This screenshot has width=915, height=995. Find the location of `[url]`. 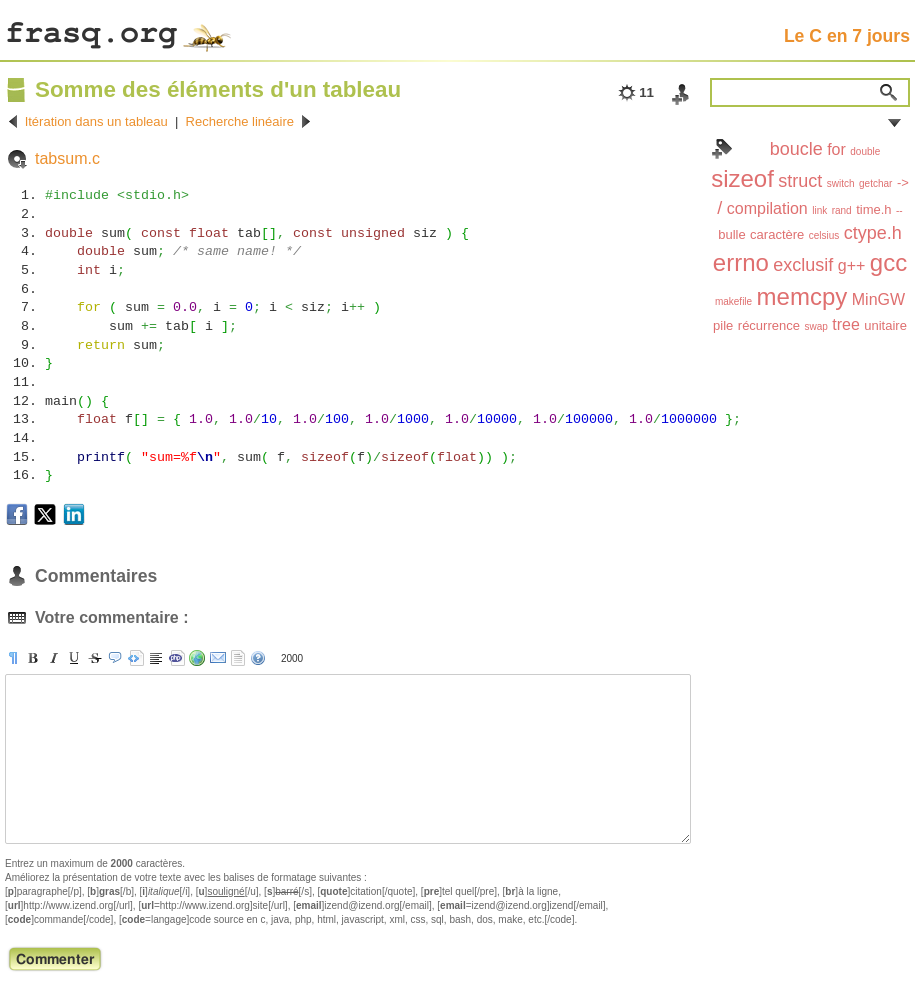

[url] is located at coordinates (197, 658).